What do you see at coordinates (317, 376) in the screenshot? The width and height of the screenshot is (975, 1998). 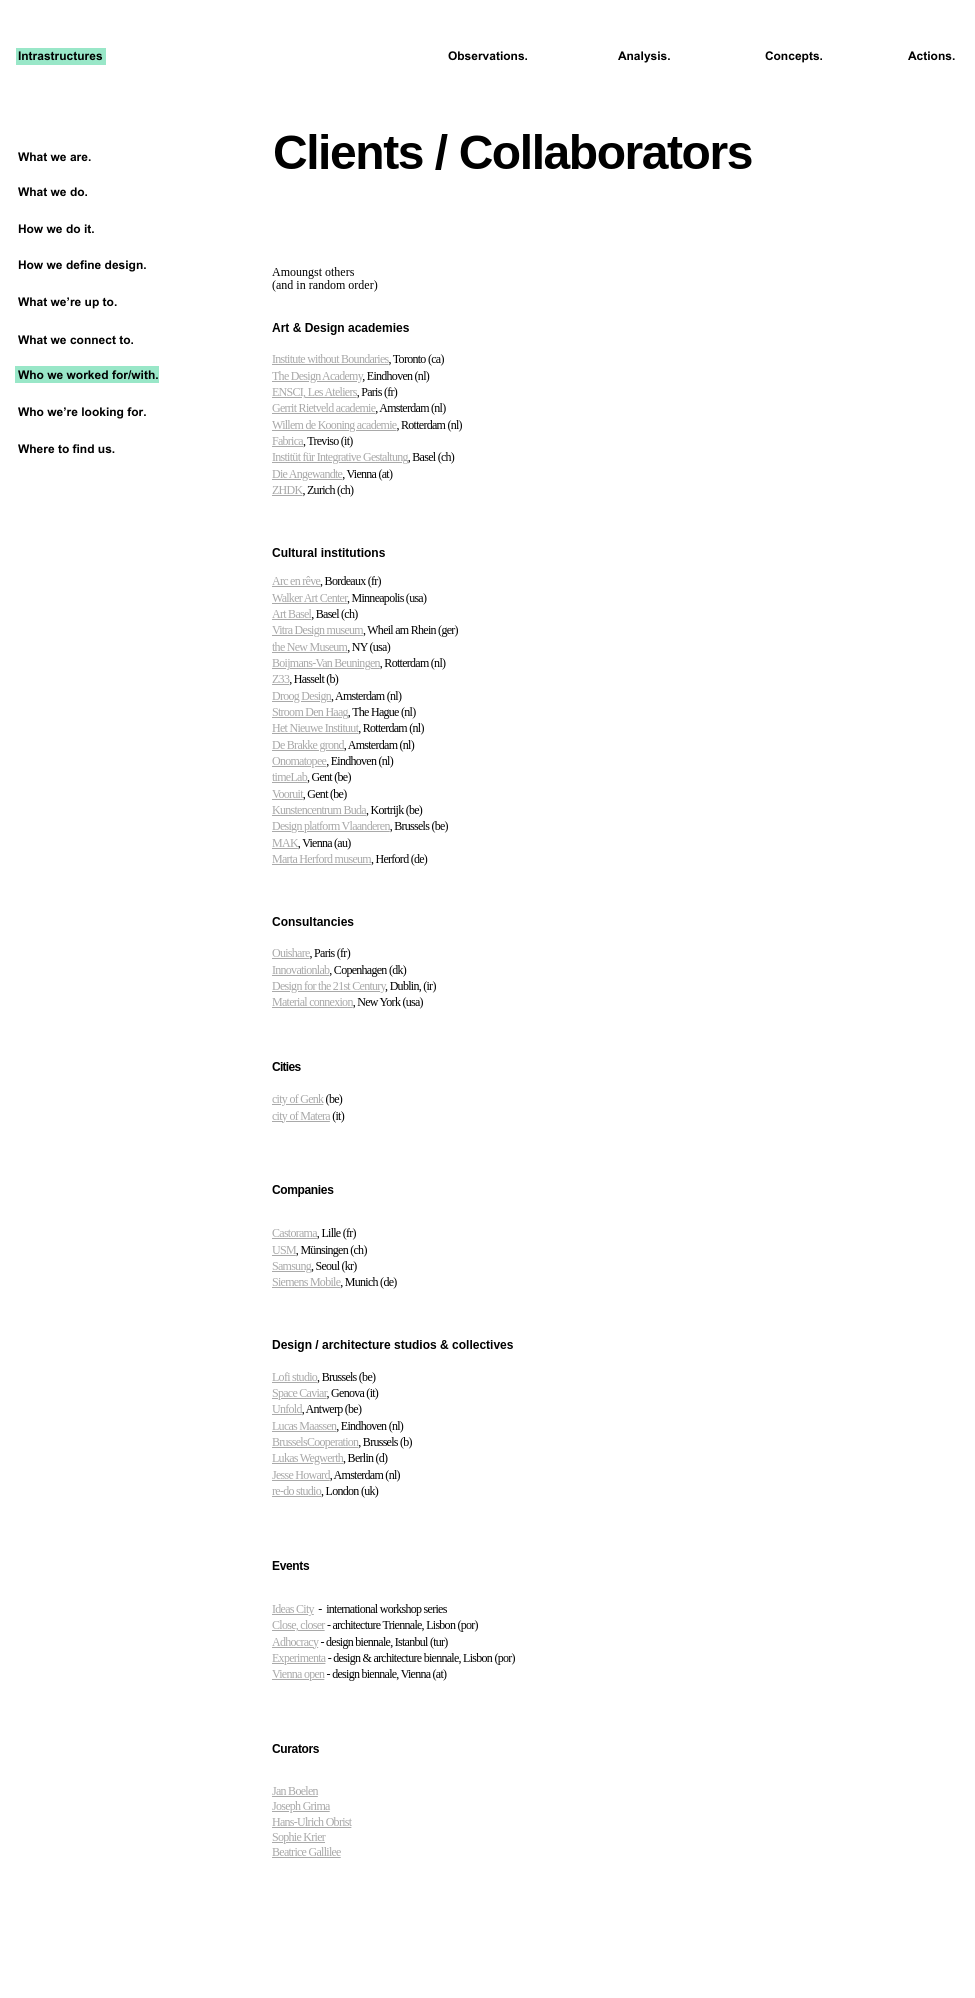 I see `The Design Academy` at bounding box center [317, 376].